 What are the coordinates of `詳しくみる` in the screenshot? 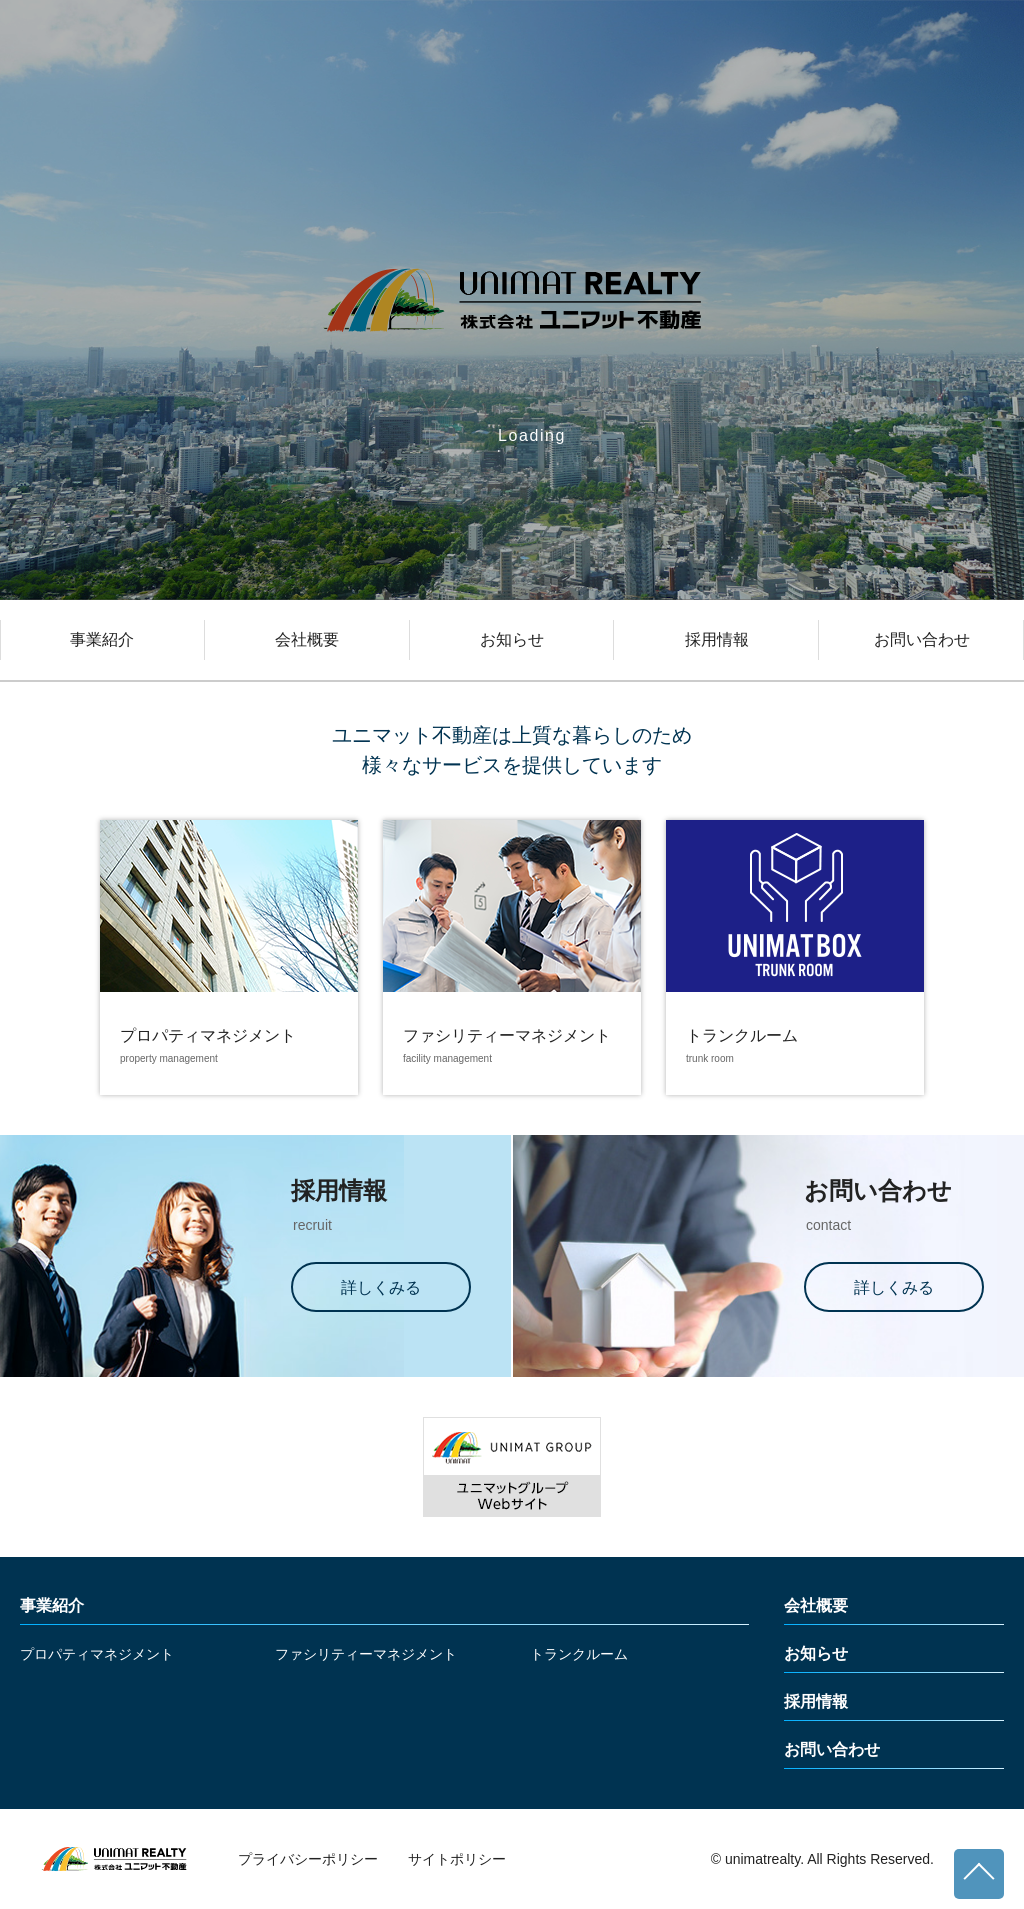 It's located at (381, 1287).